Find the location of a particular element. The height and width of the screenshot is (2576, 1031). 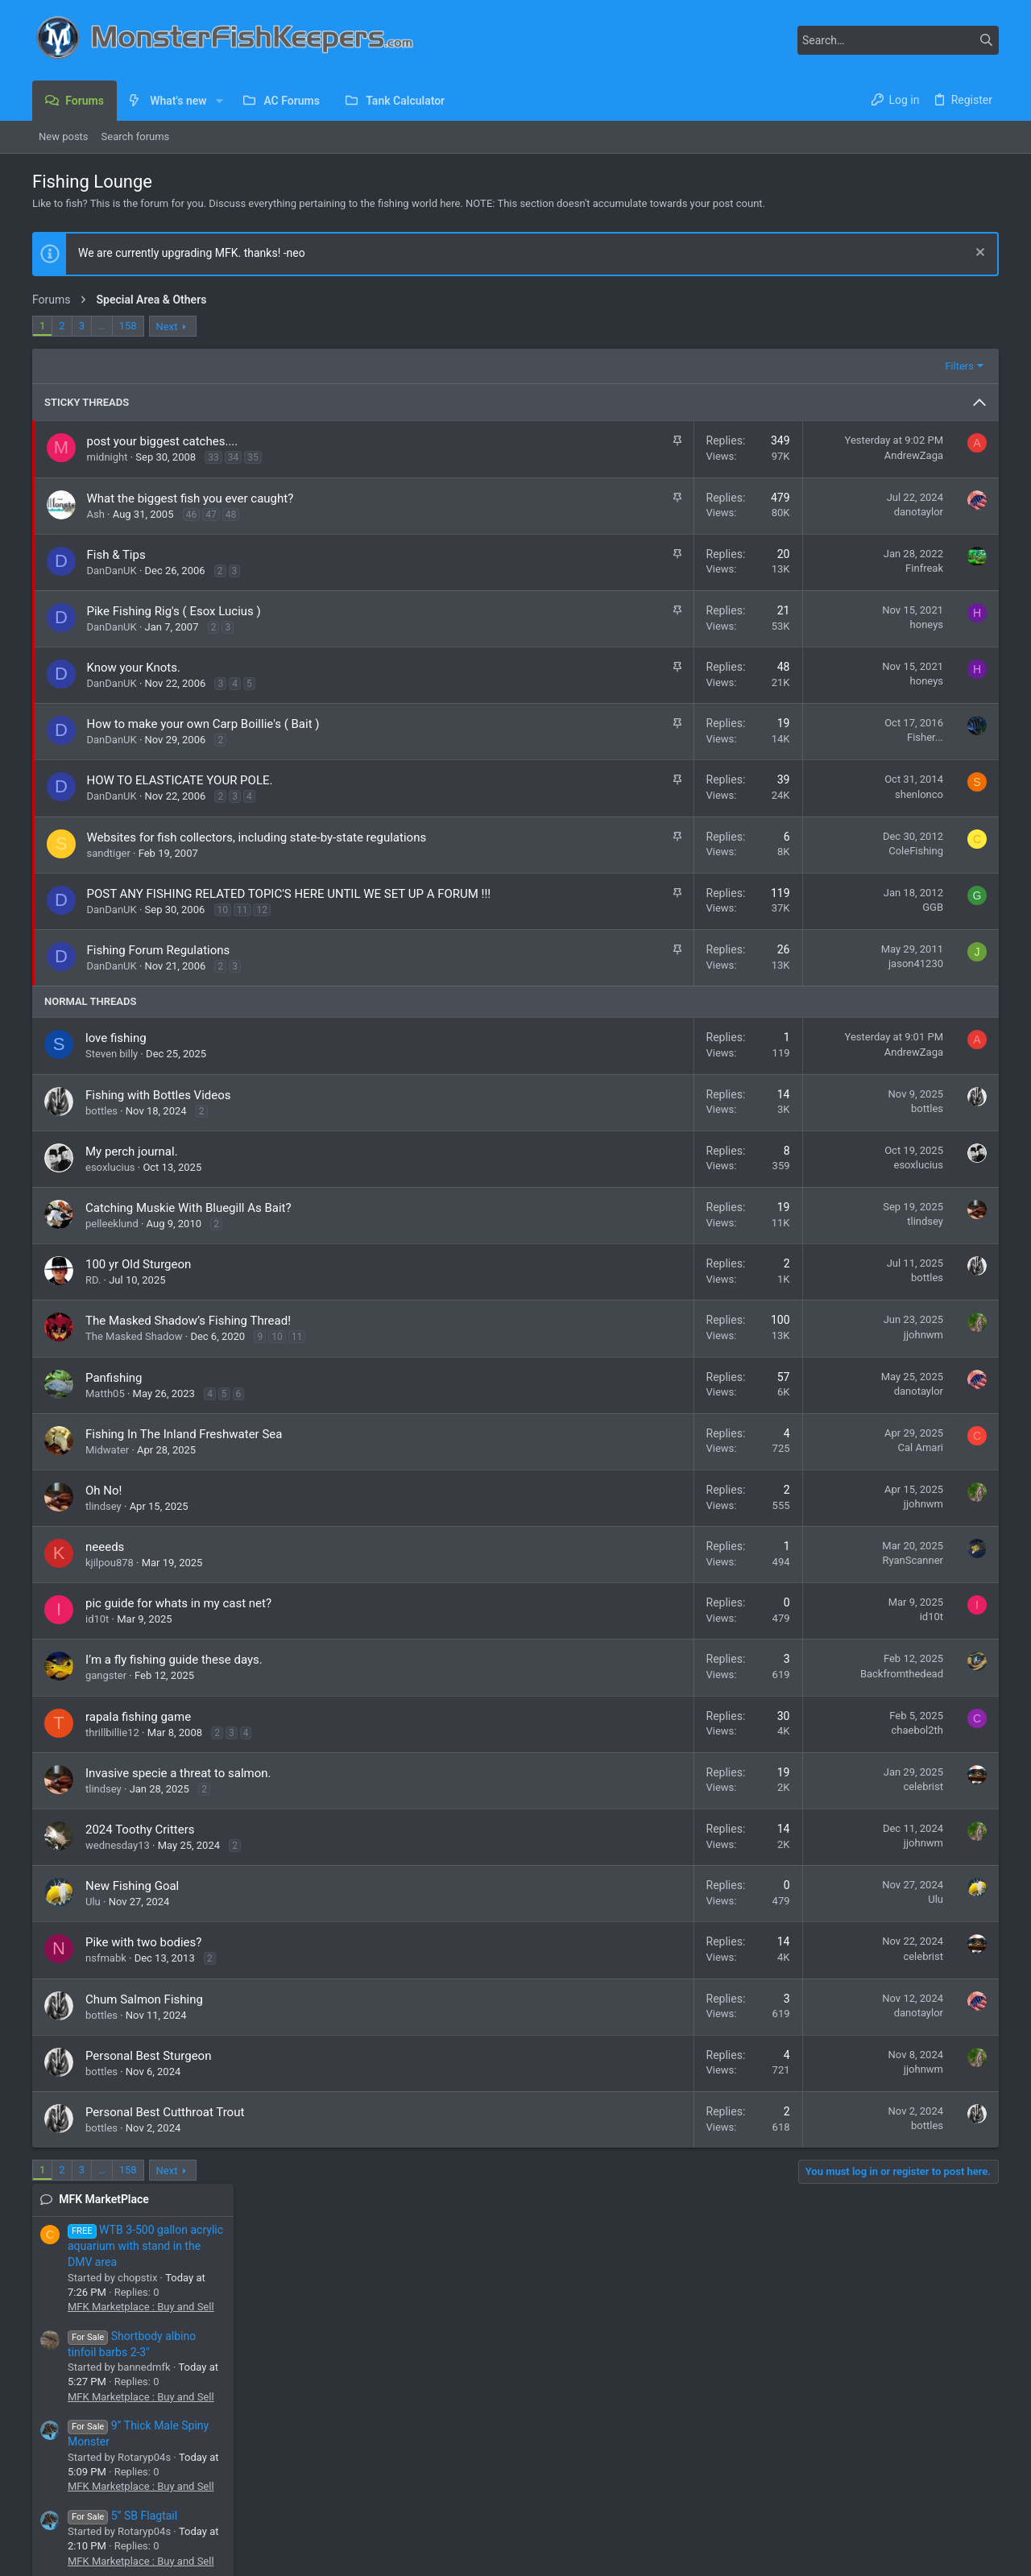

Pike Fishing Rig's ( Esox Lucius ) is located at coordinates (174, 611).